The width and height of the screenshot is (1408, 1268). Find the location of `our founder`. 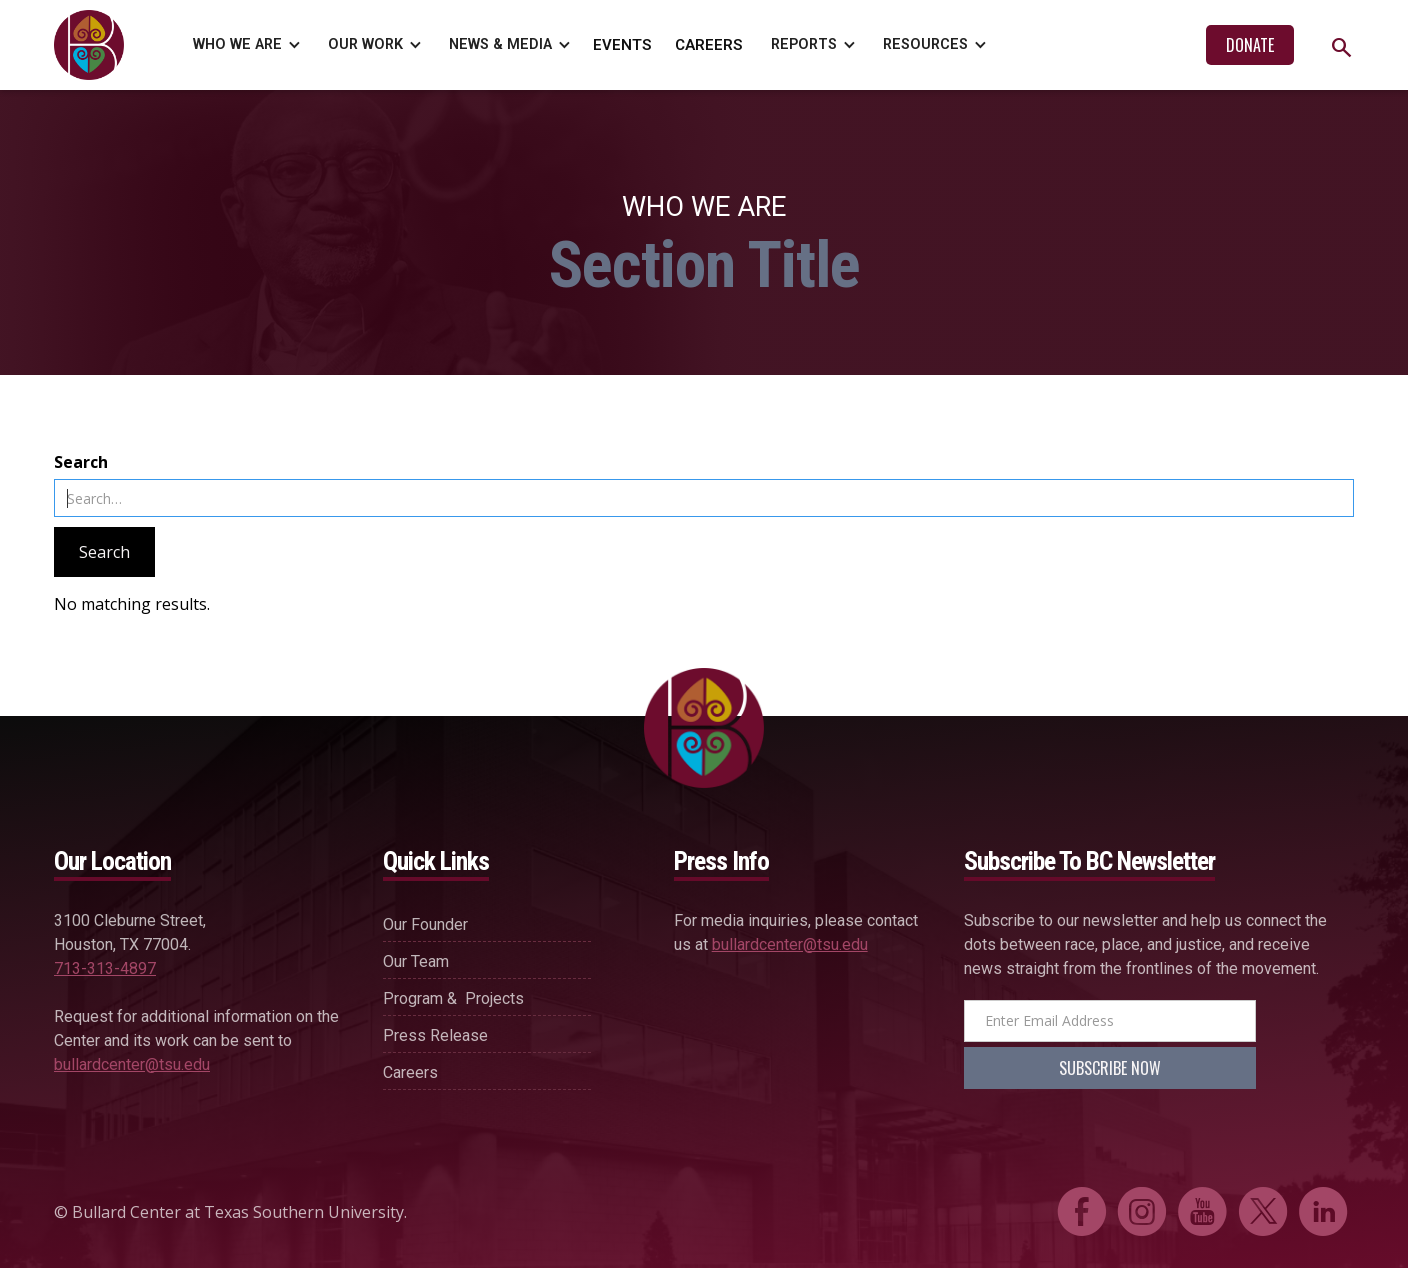

our founder is located at coordinates (425, 924).